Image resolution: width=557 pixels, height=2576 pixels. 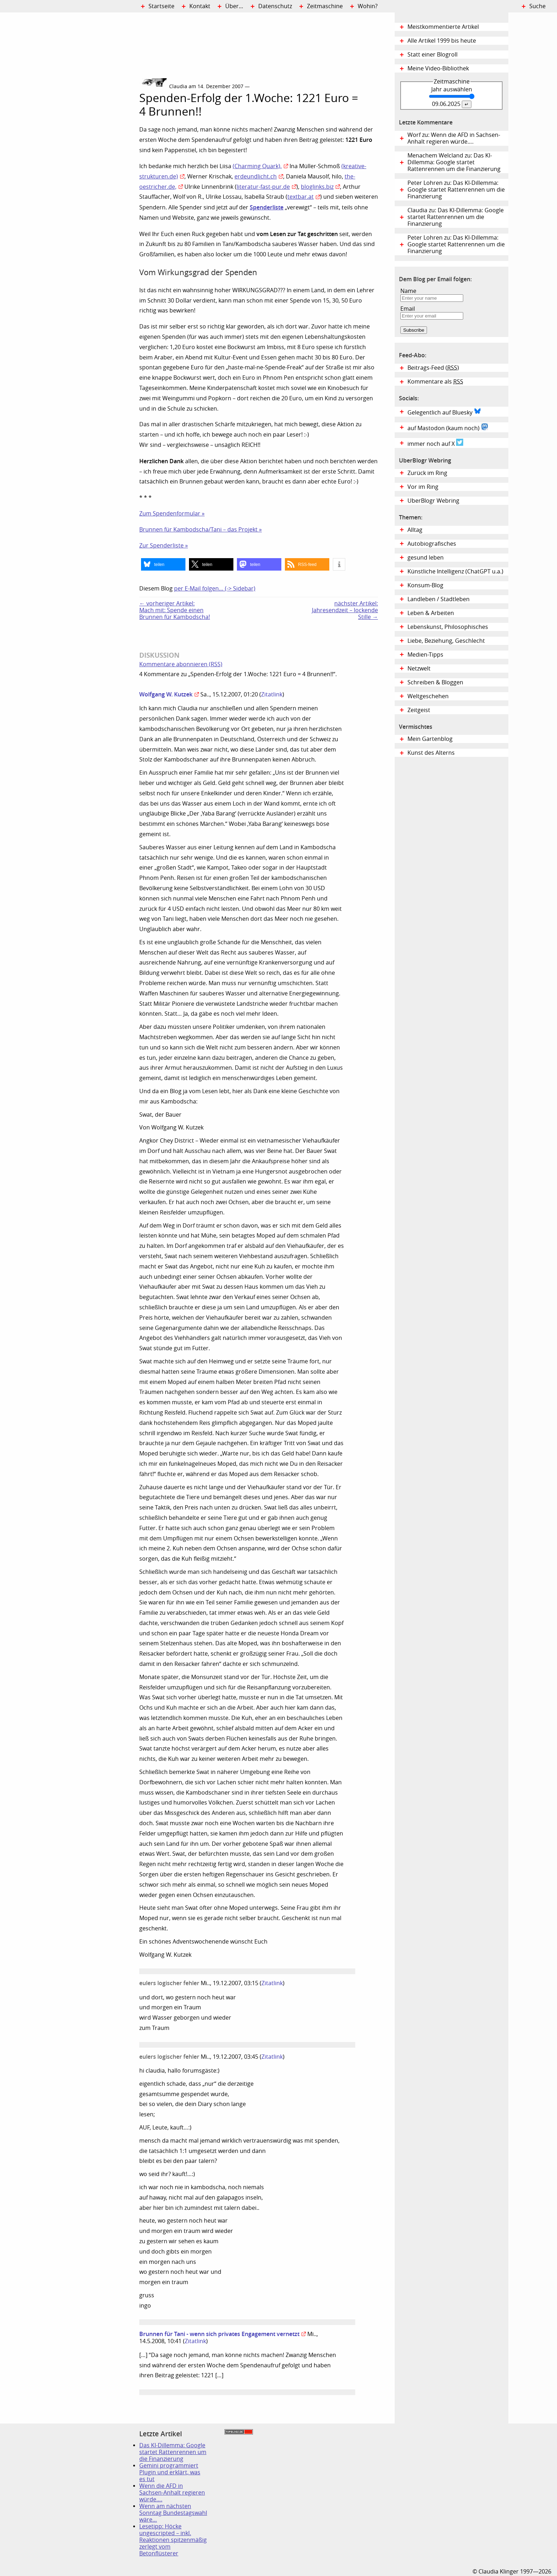 I want to click on Statt einer Blogroll, so click(x=432, y=54).